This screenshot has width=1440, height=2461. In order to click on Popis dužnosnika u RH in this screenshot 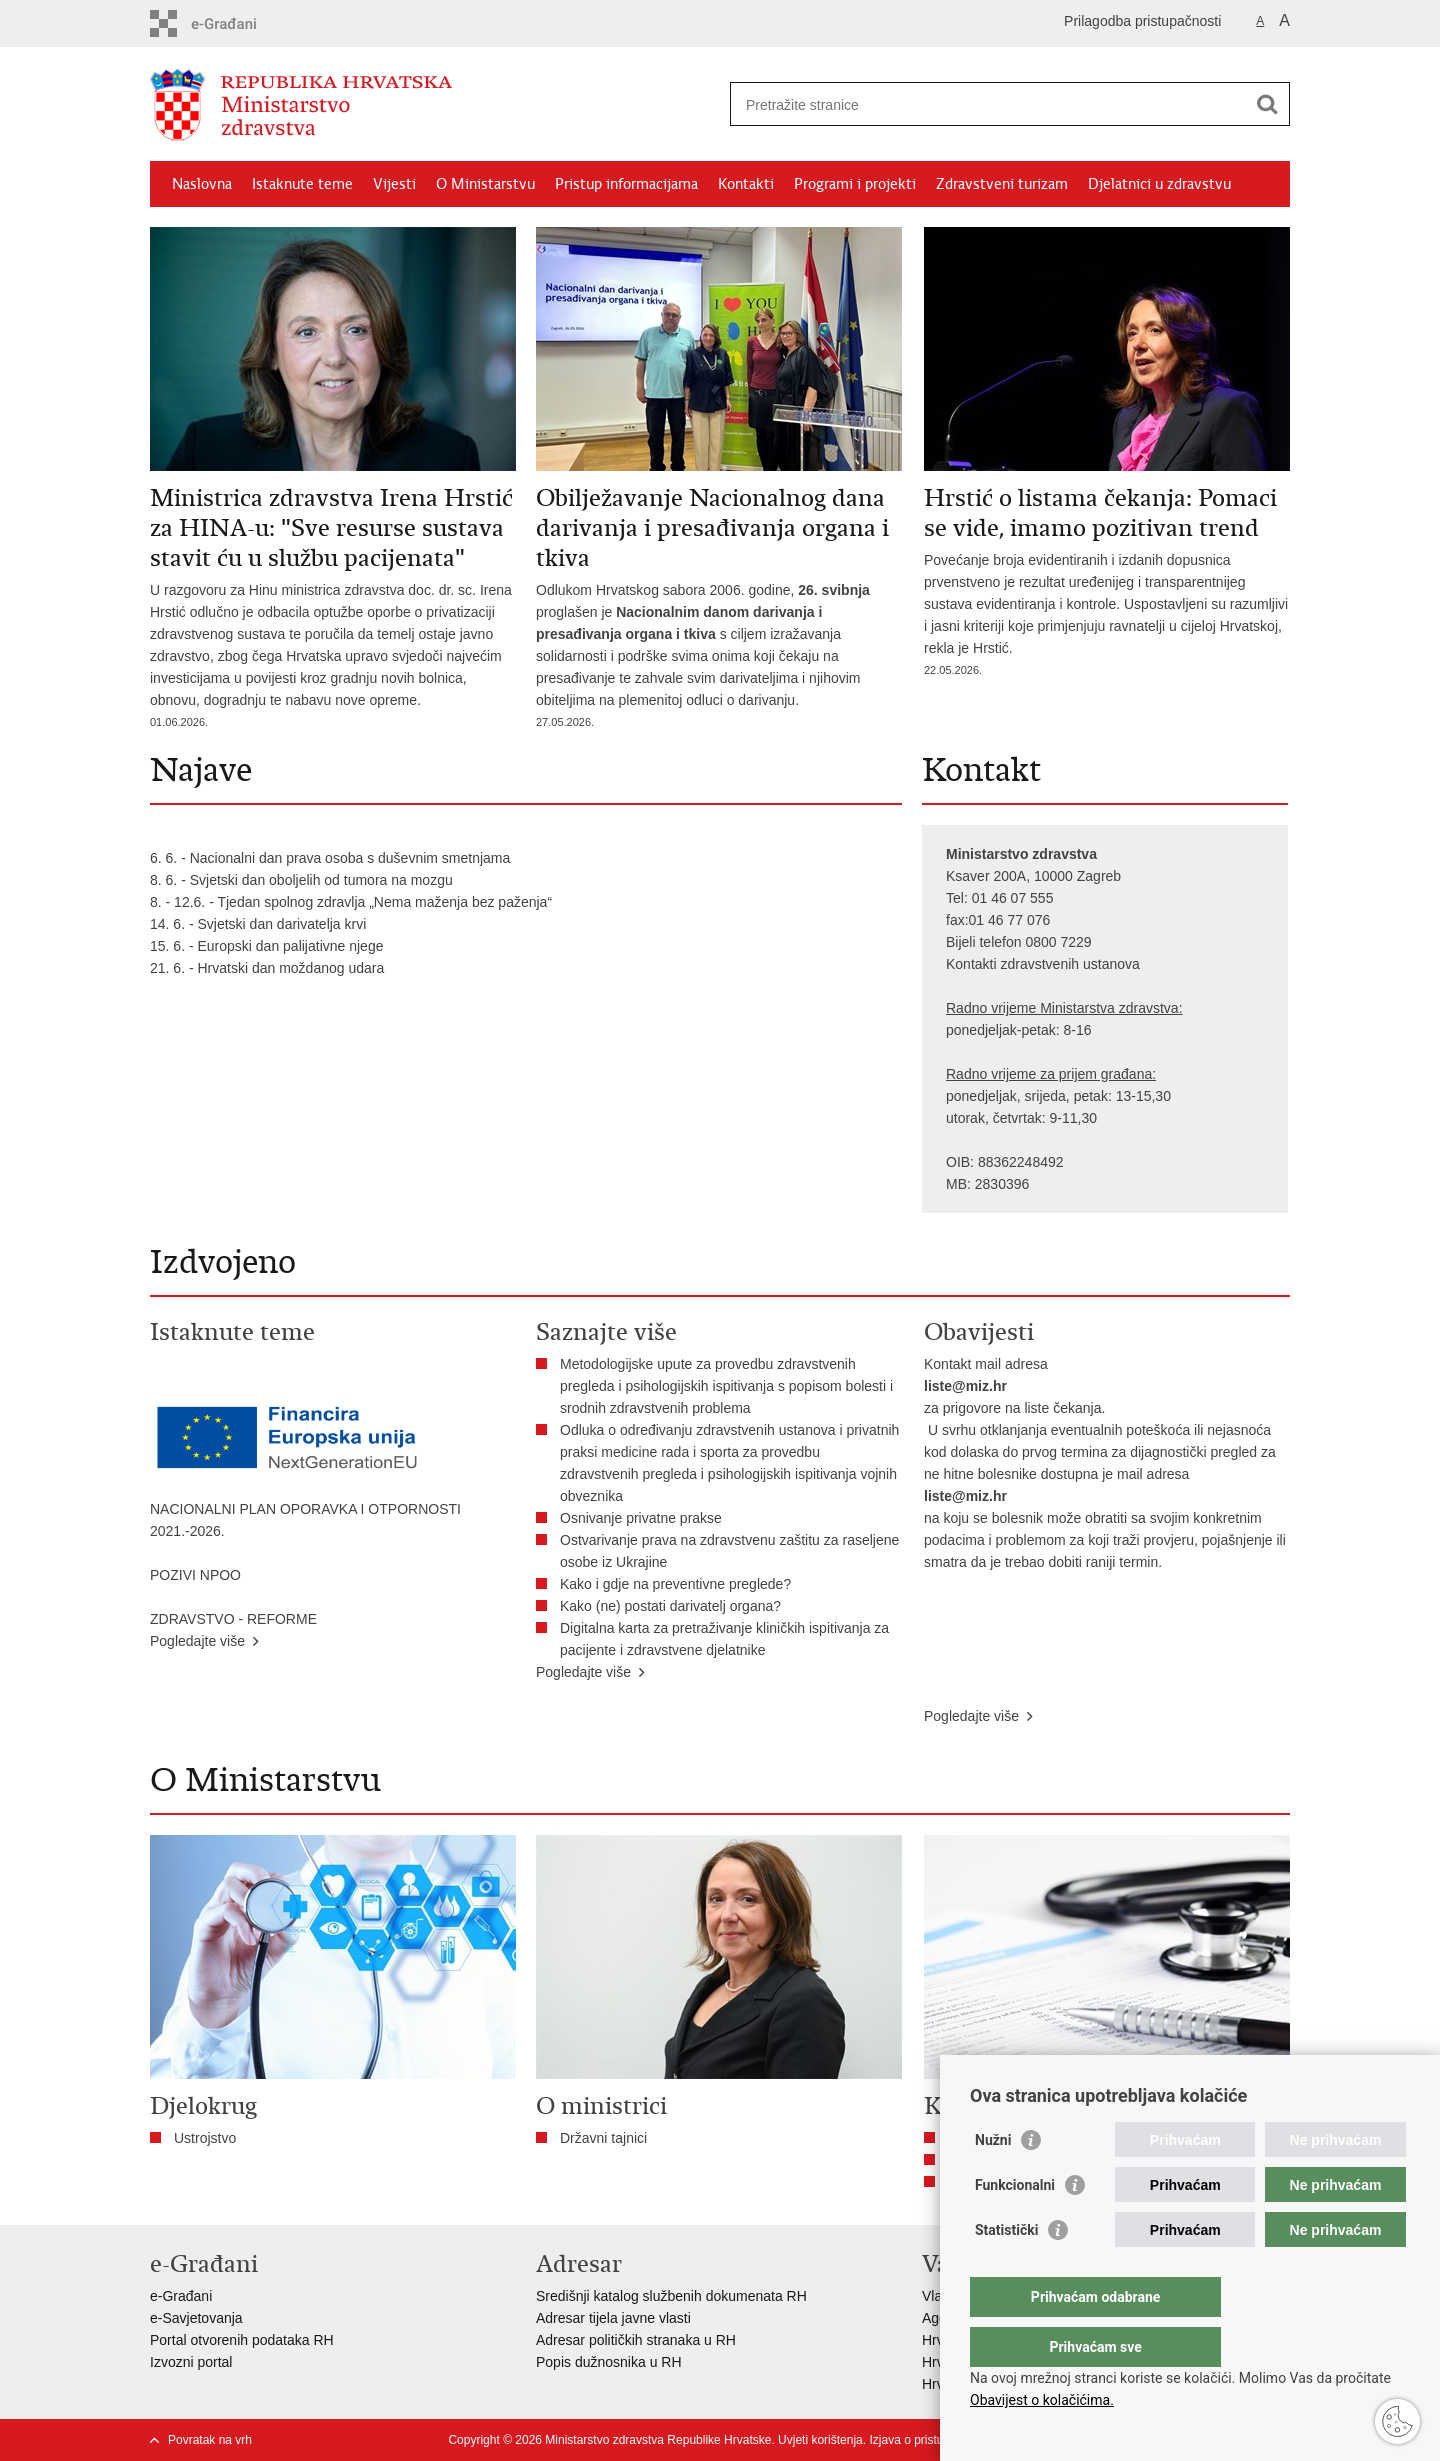, I will do `click(609, 2362)`.